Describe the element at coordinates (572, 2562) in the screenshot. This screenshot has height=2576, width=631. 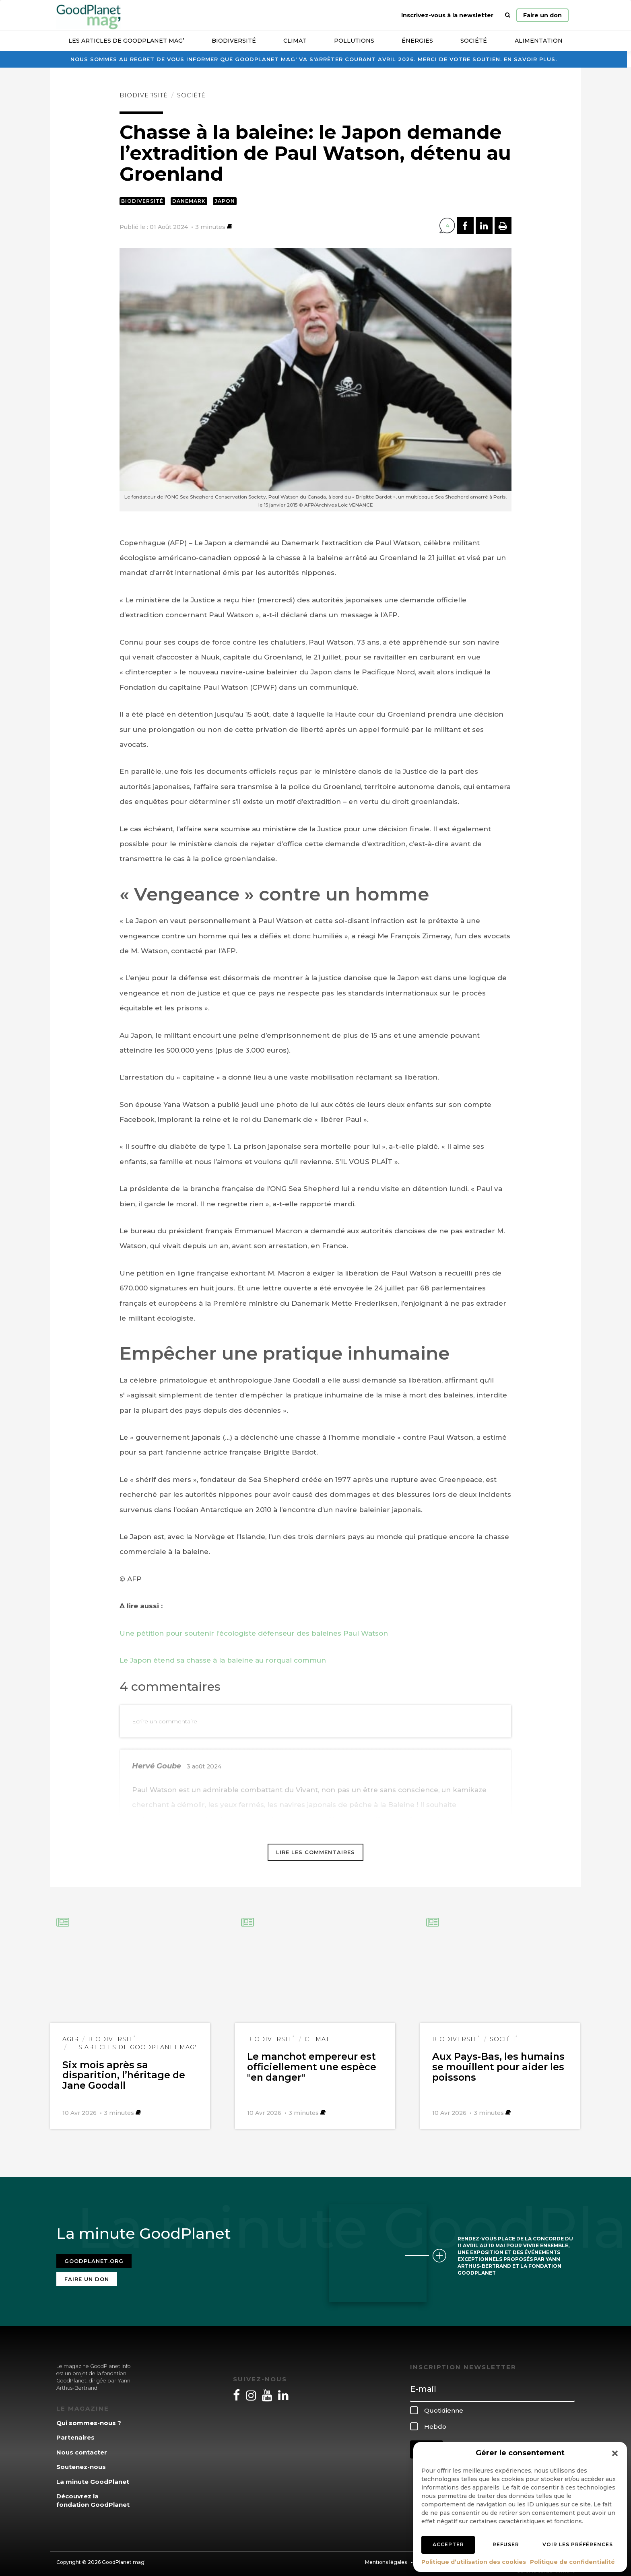
I see `Politique de confidentialité` at that location.